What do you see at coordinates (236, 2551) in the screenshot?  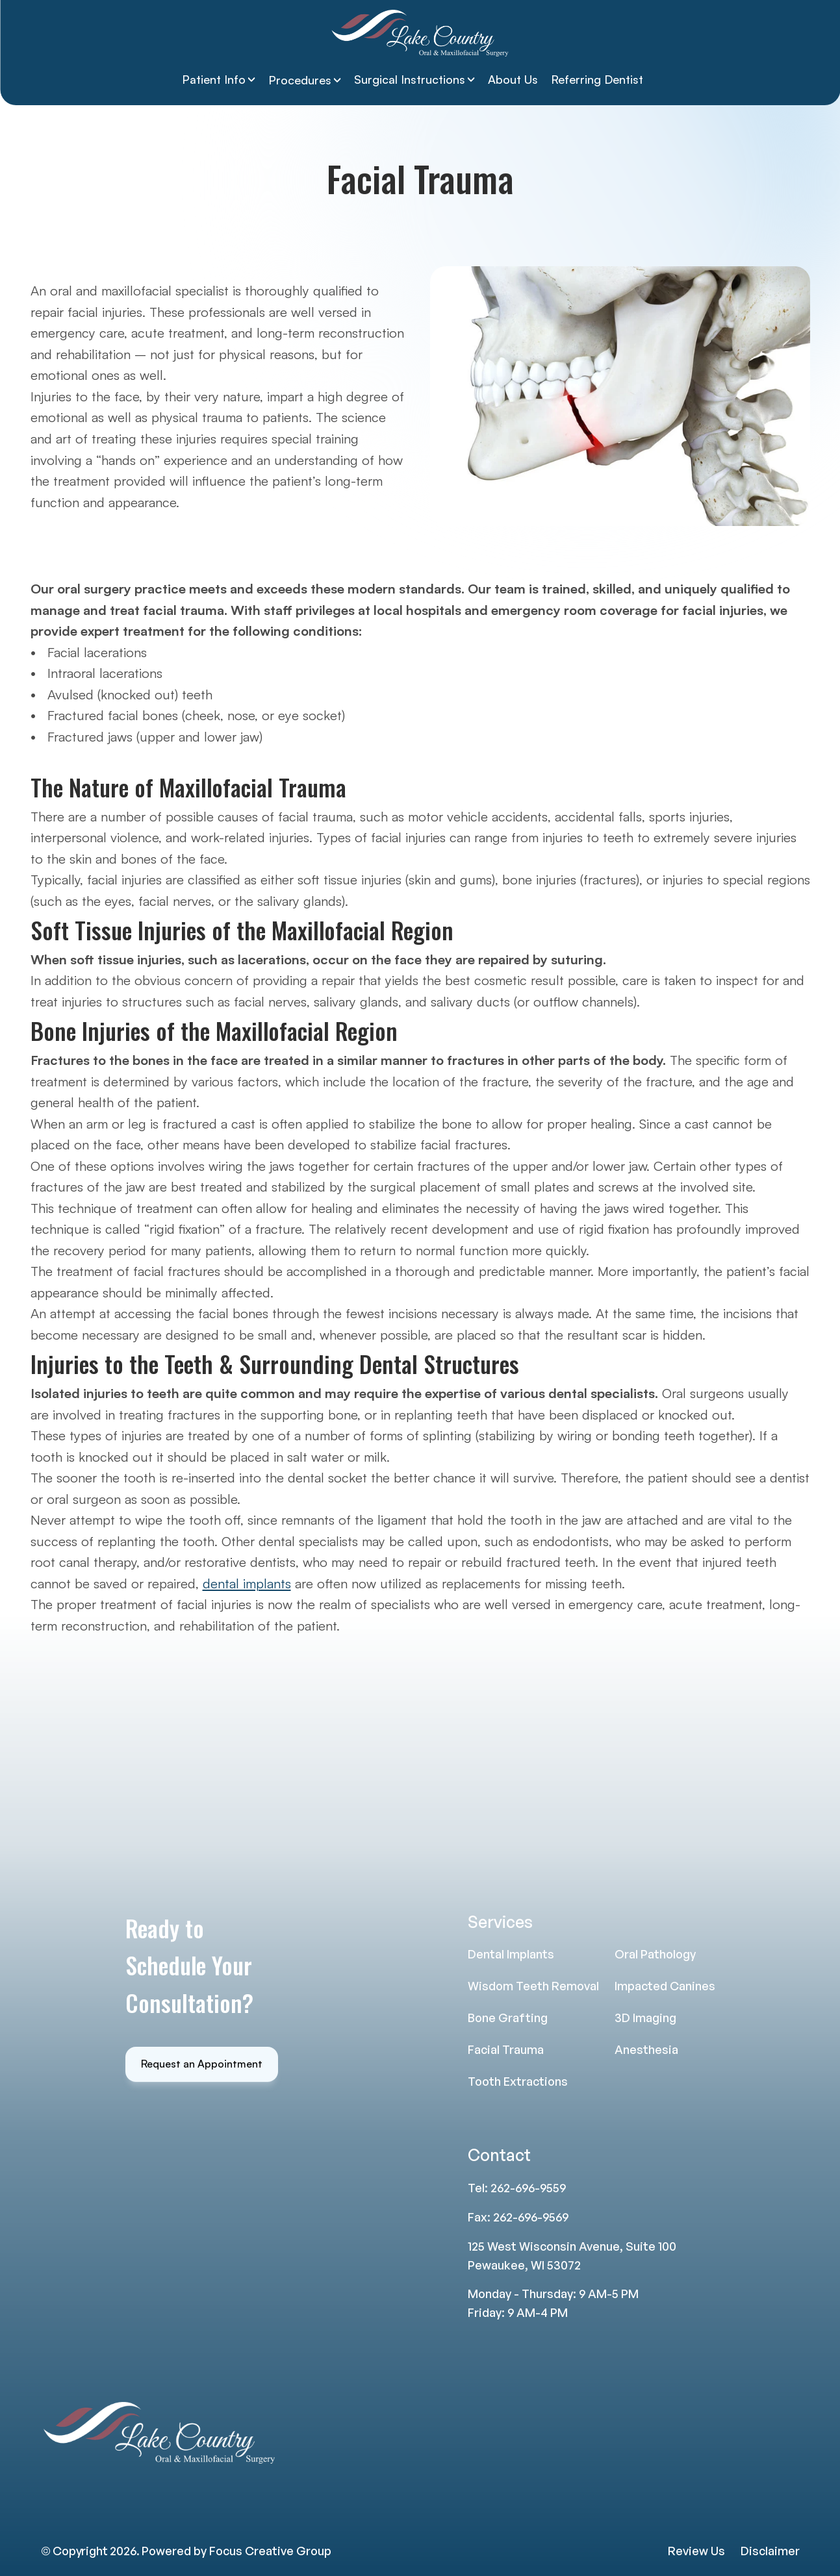 I see `Powered by Focus Creative Group` at bounding box center [236, 2551].